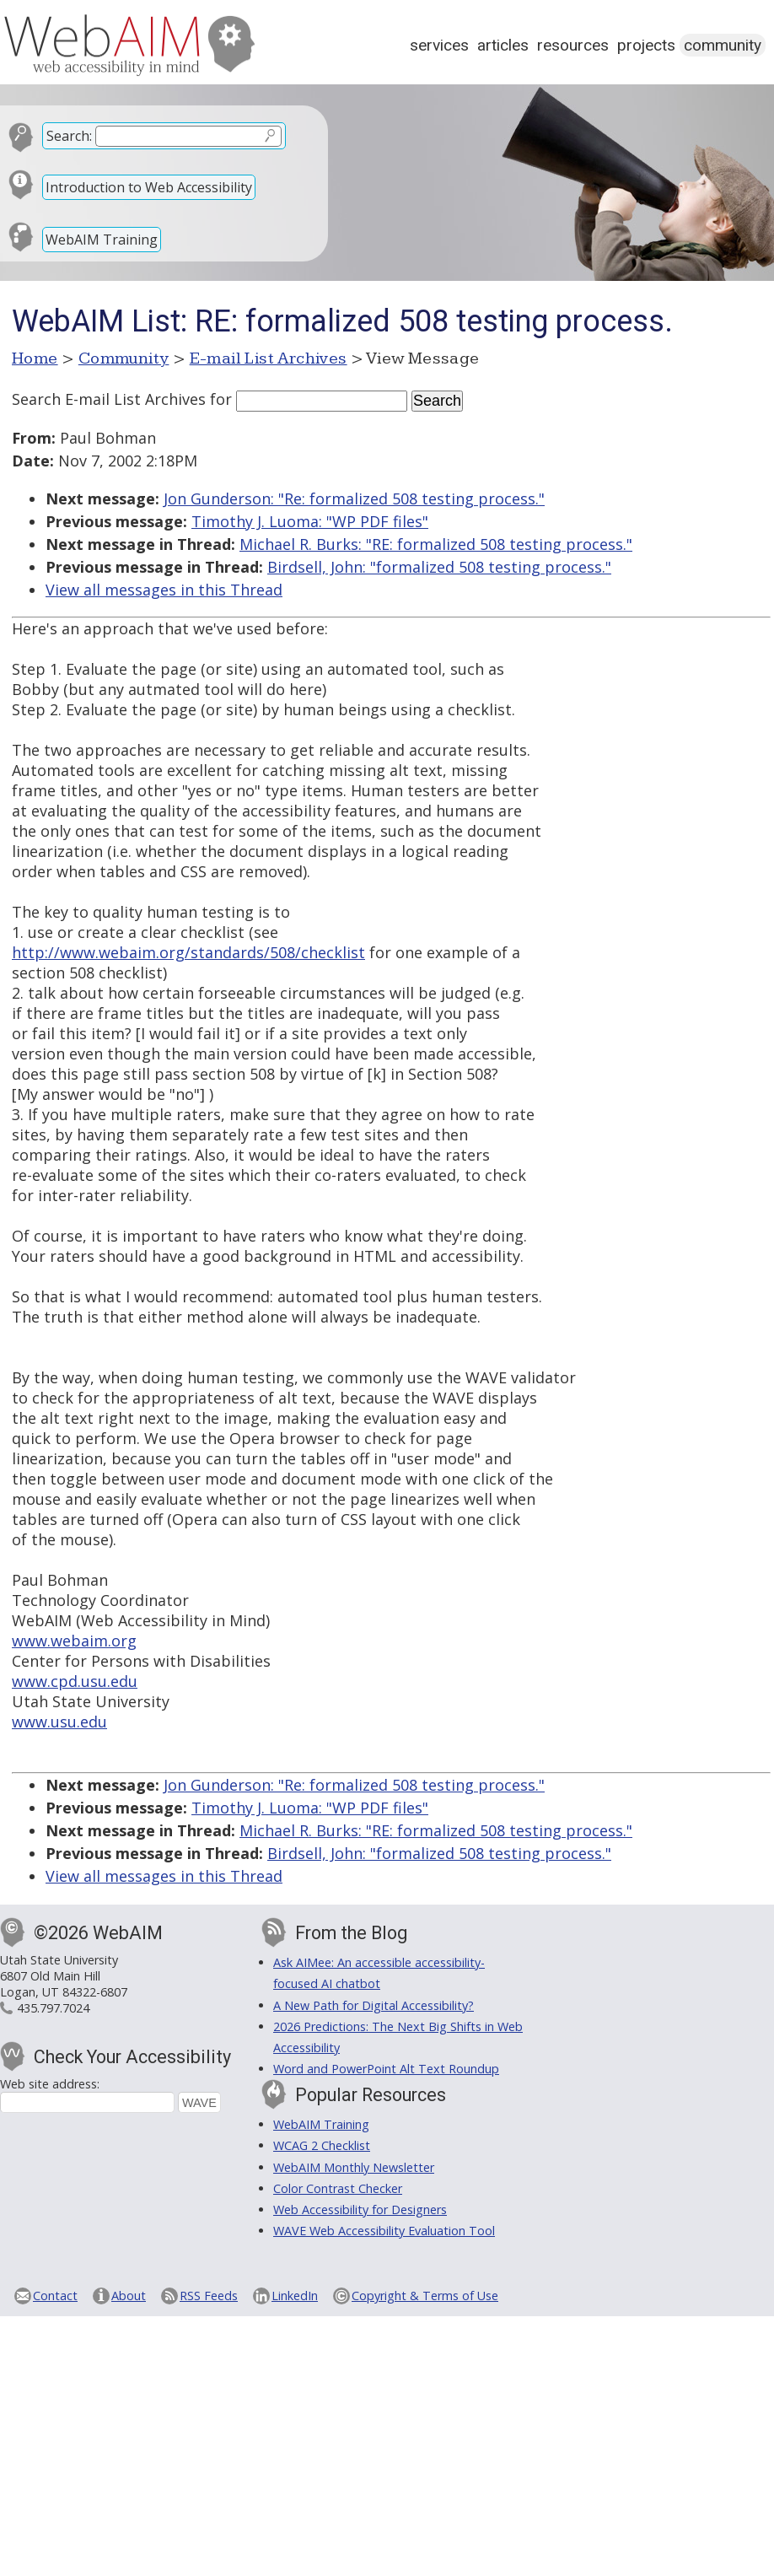  Describe the element at coordinates (109, 399) in the screenshot. I see `Search E-mail List Archives` at that location.